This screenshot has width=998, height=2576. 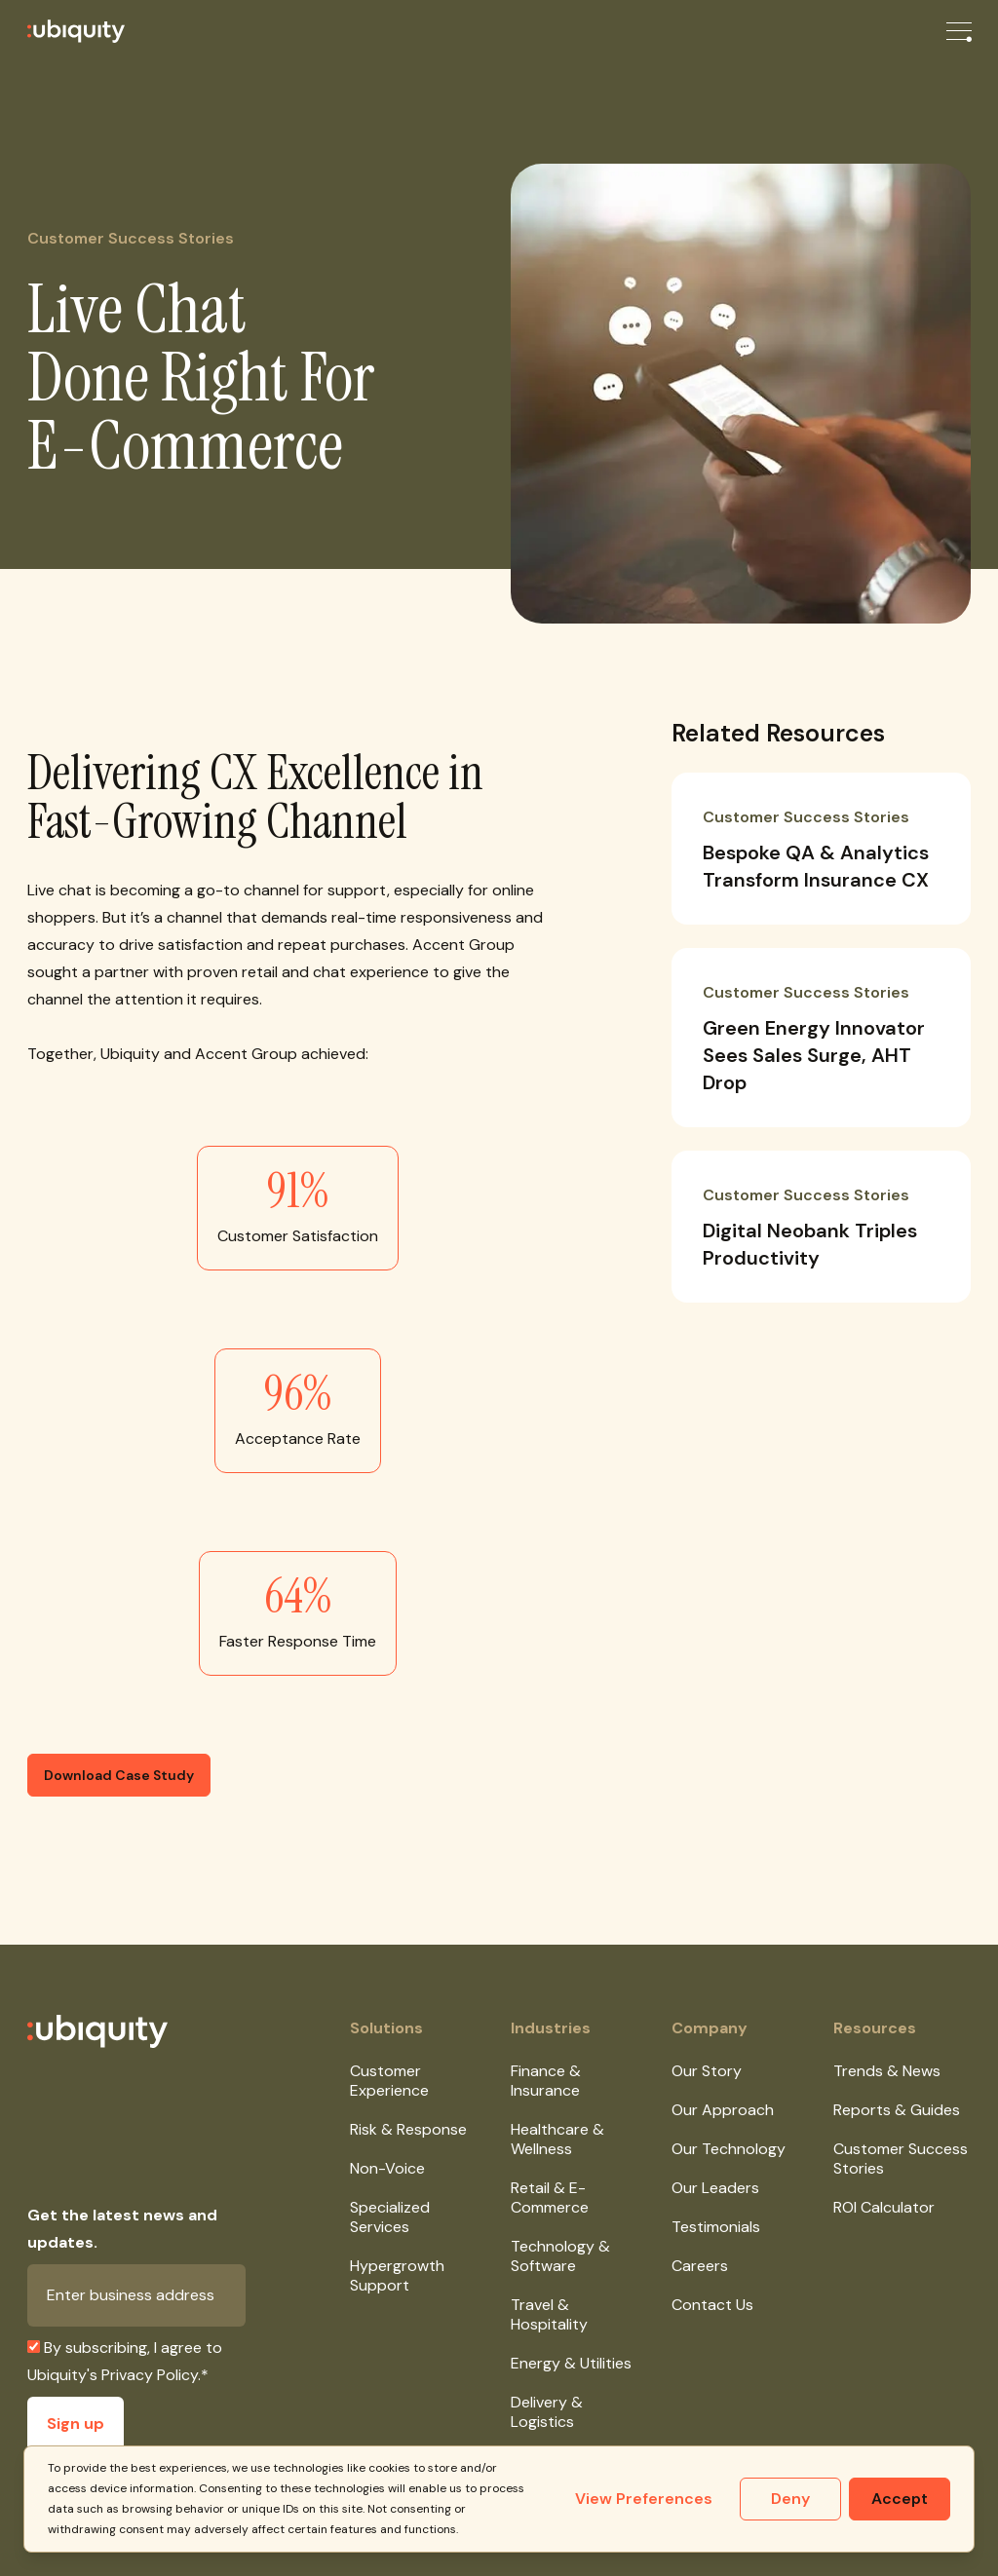 What do you see at coordinates (390, 2217) in the screenshot?
I see `Specialized Services` at bounding box center [390, 2217].